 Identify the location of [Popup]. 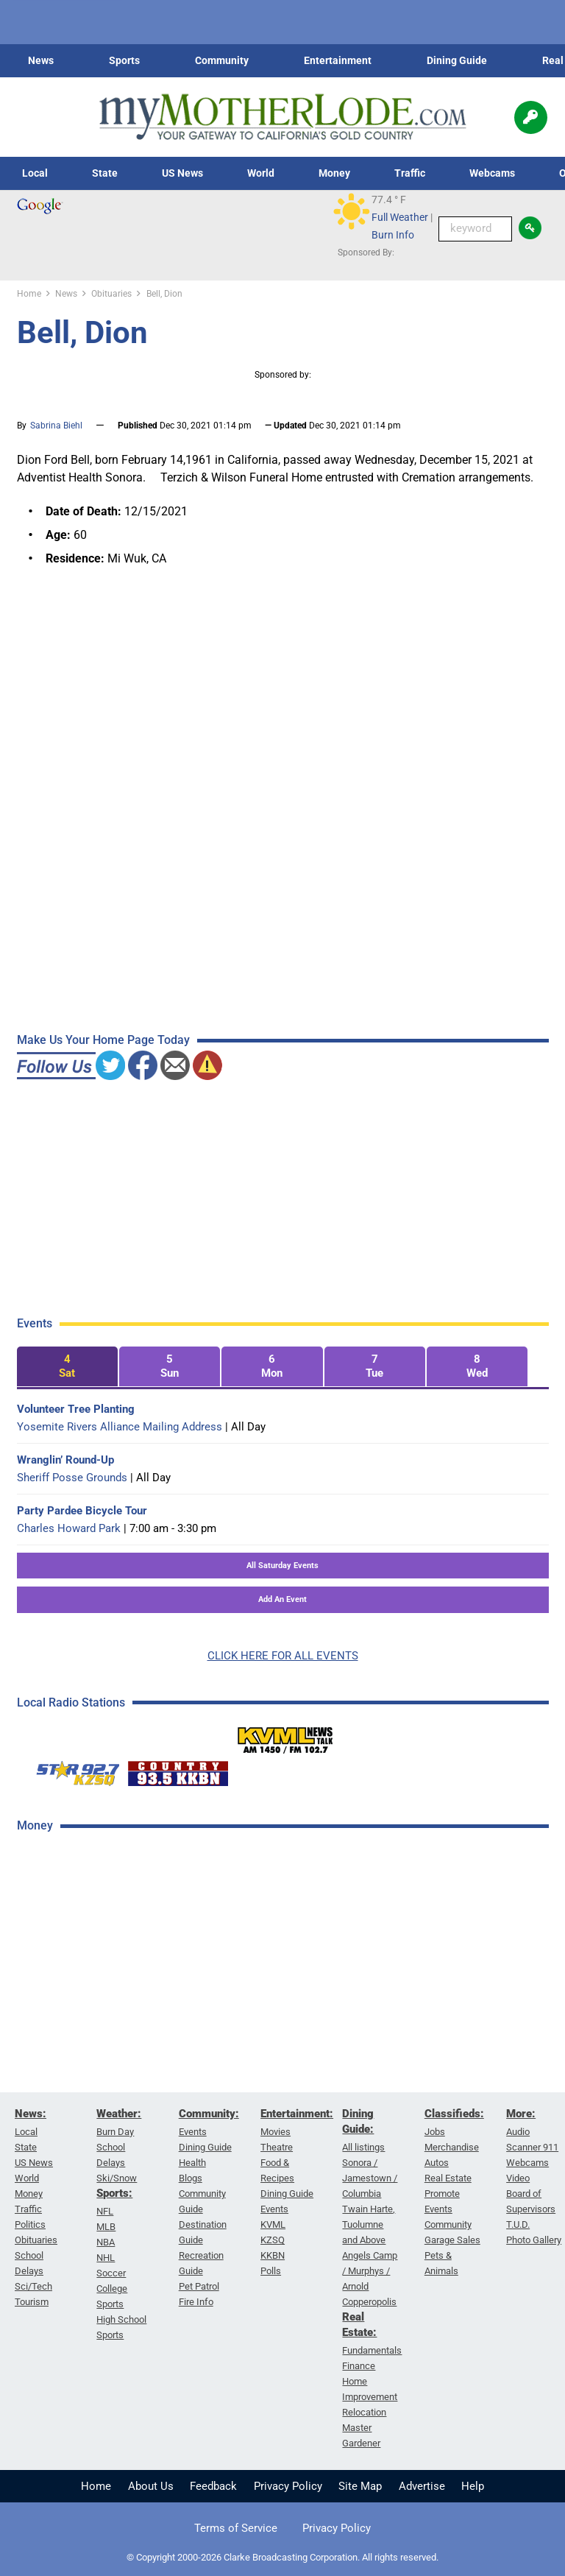
(530, 117).